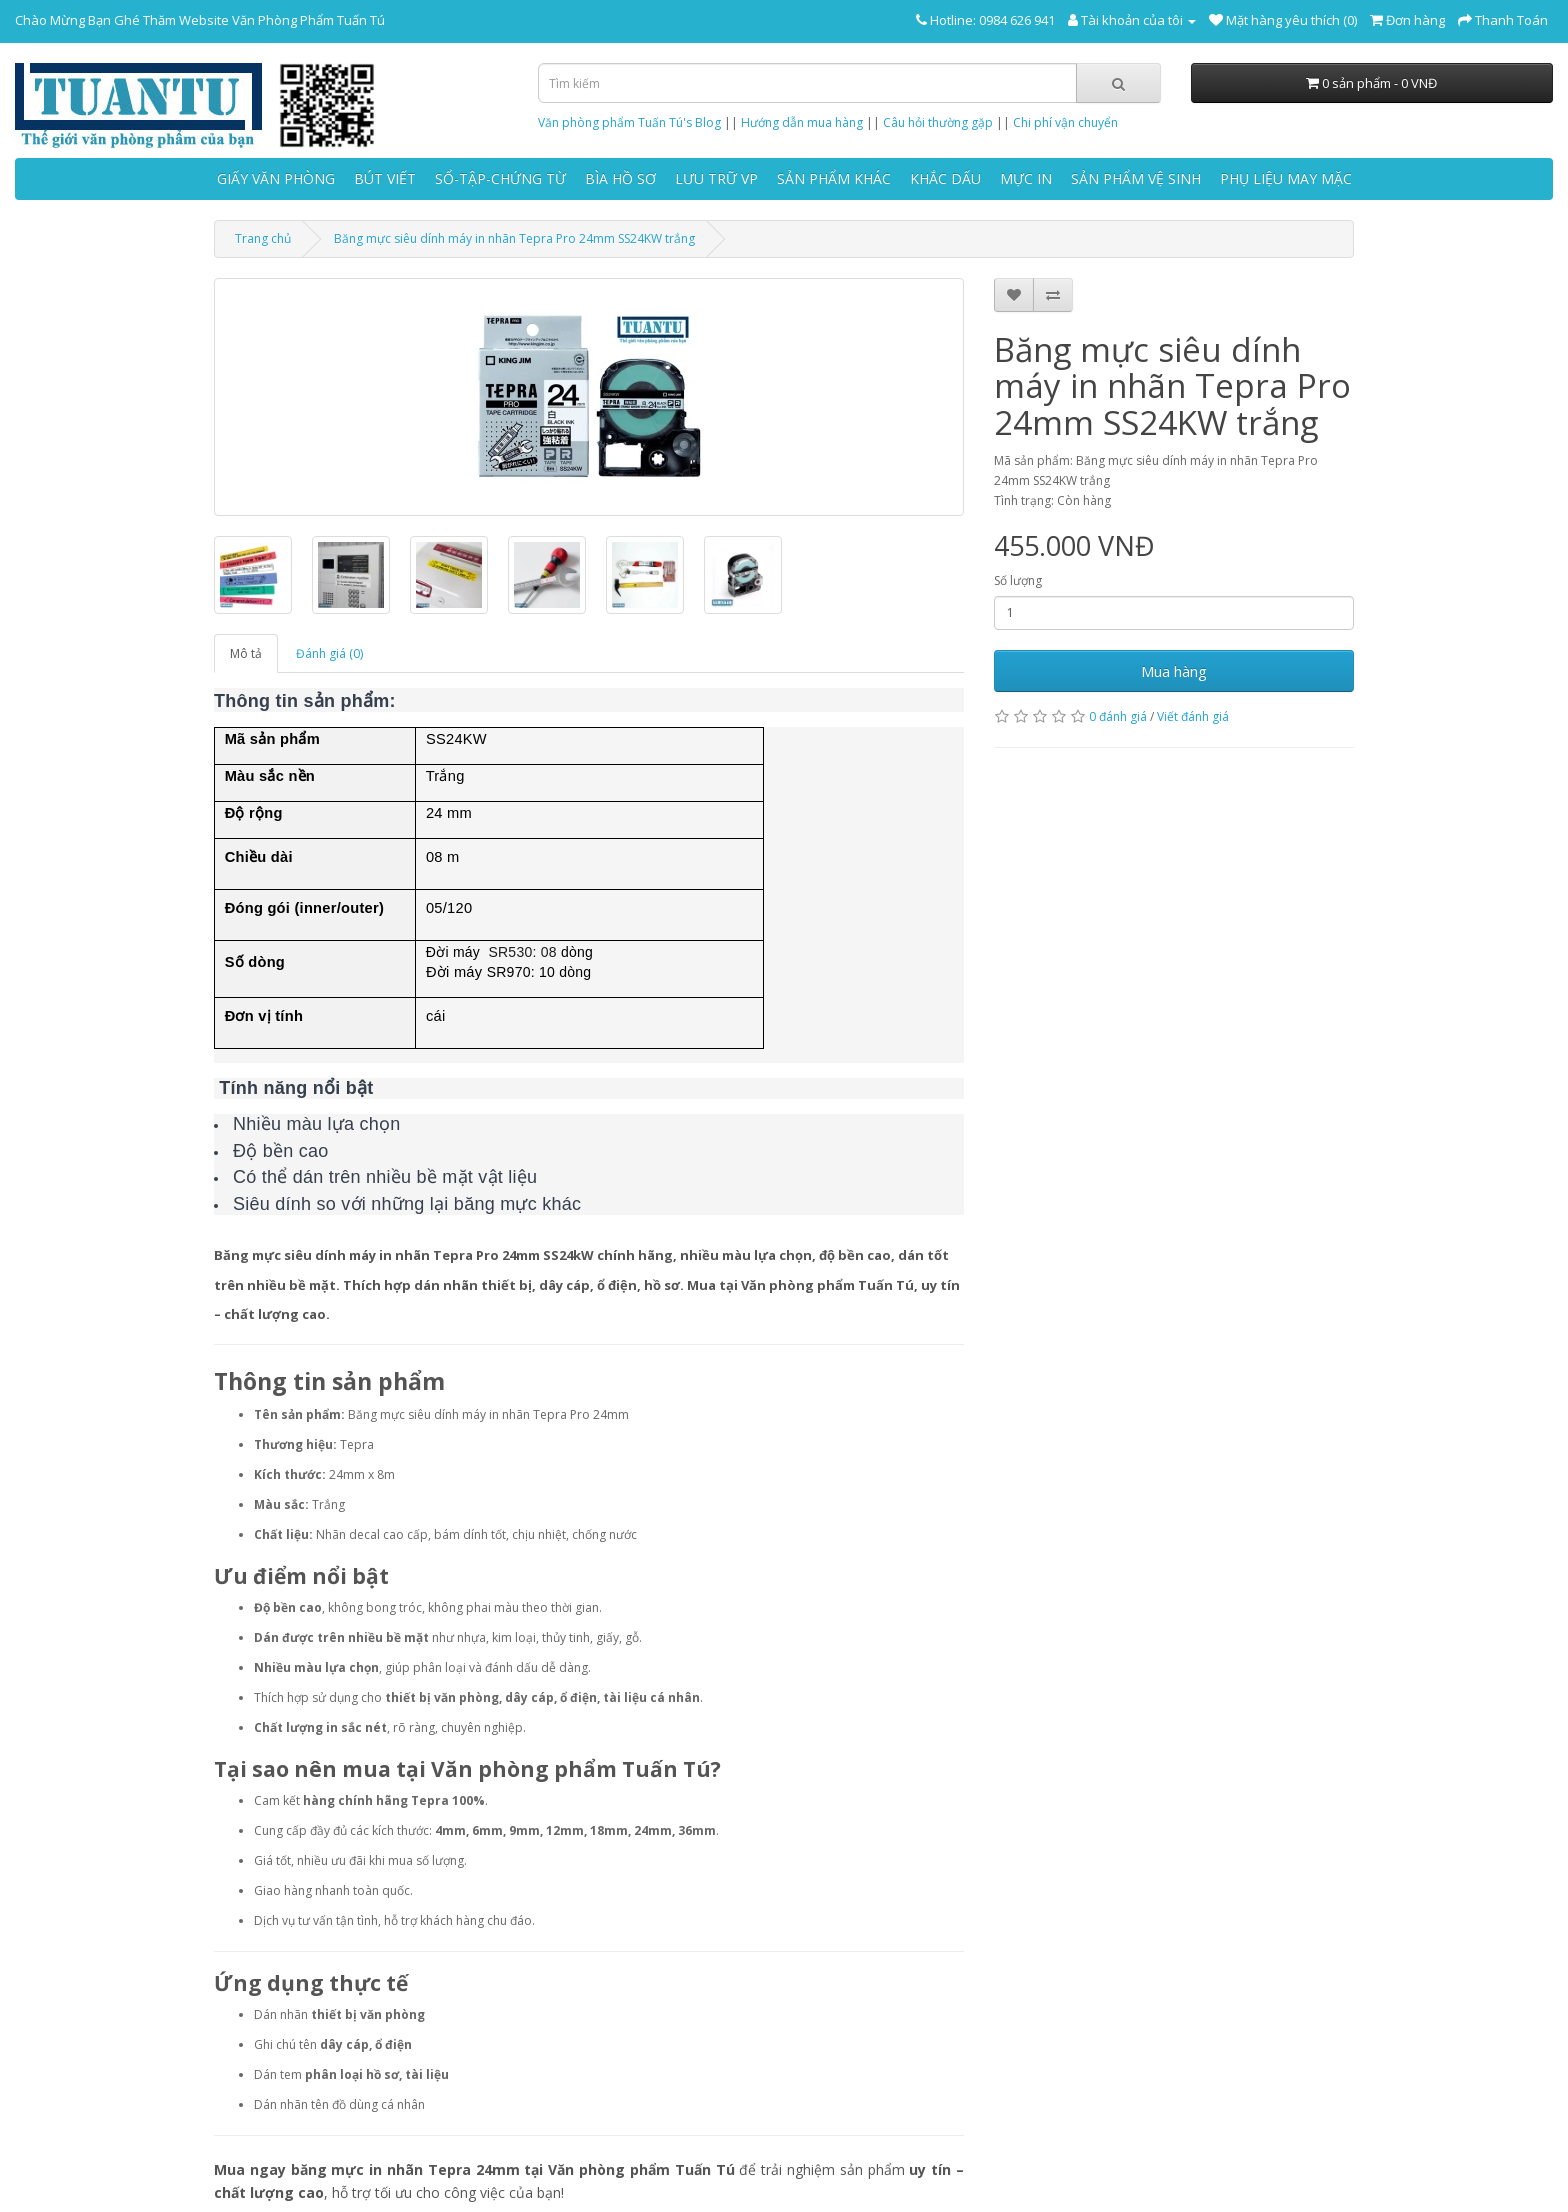 This screenshot has height=2212, width=1568. I want to click on GIẤY VĂN PHÒNG, so click(276, 178).